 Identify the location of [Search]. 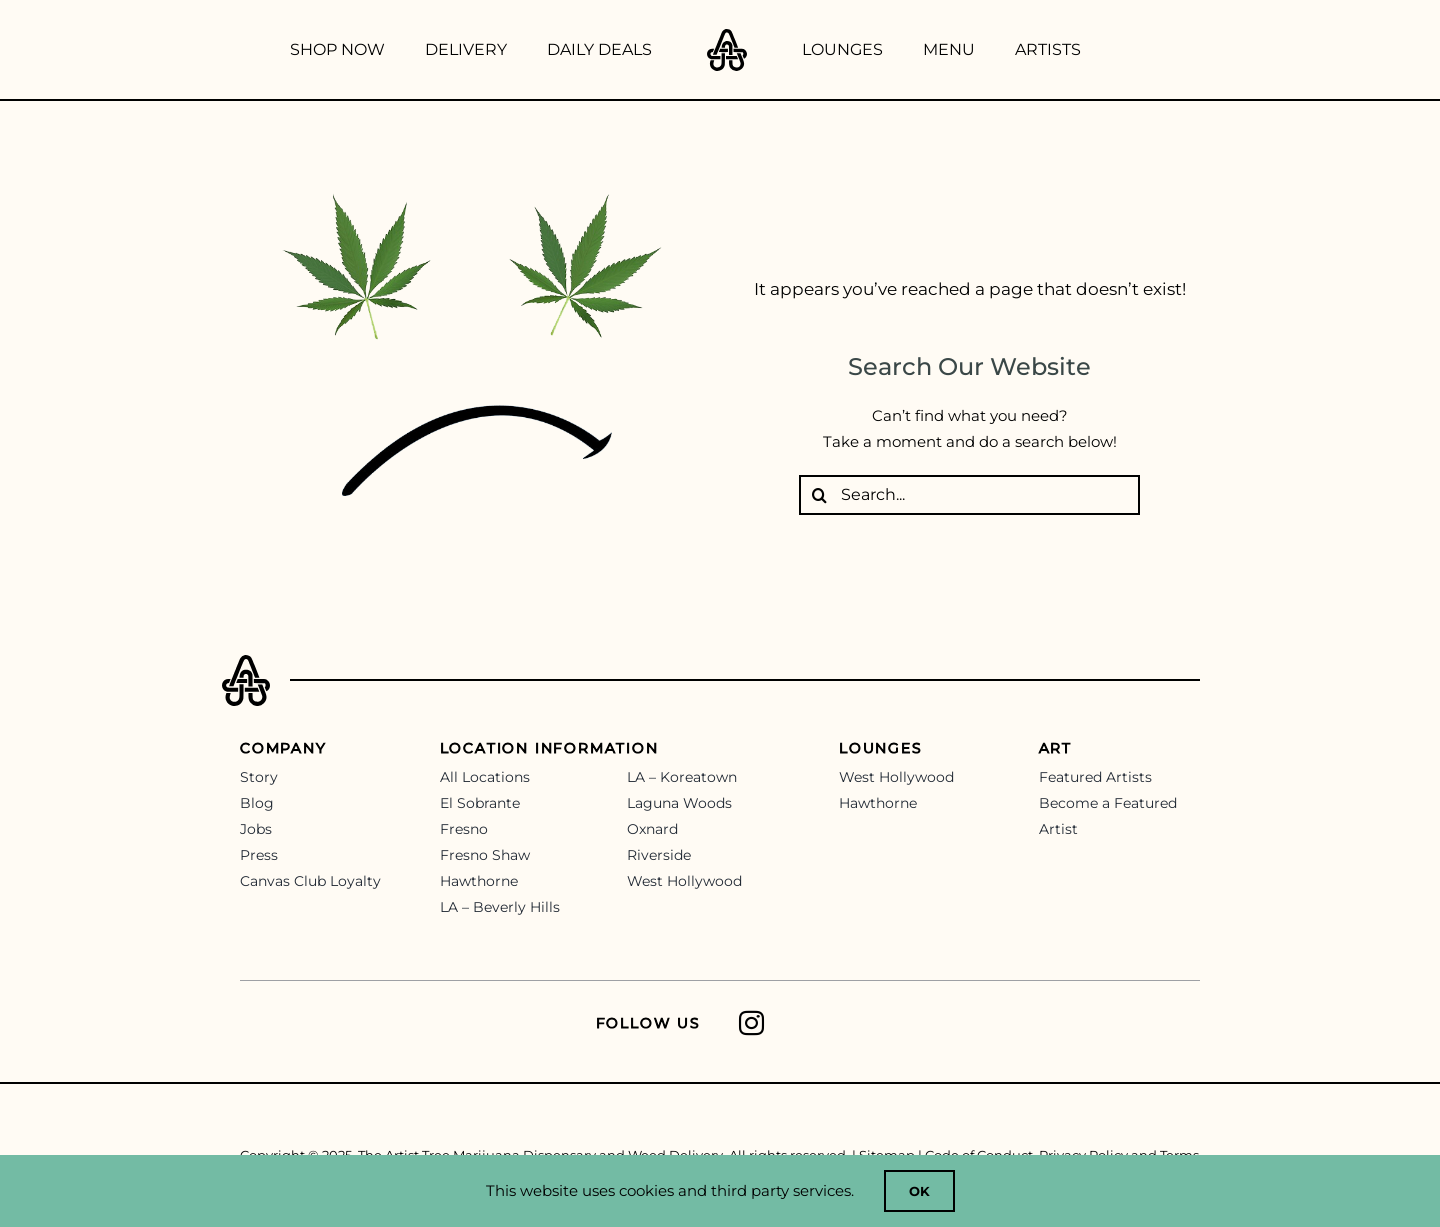
(819, 495).